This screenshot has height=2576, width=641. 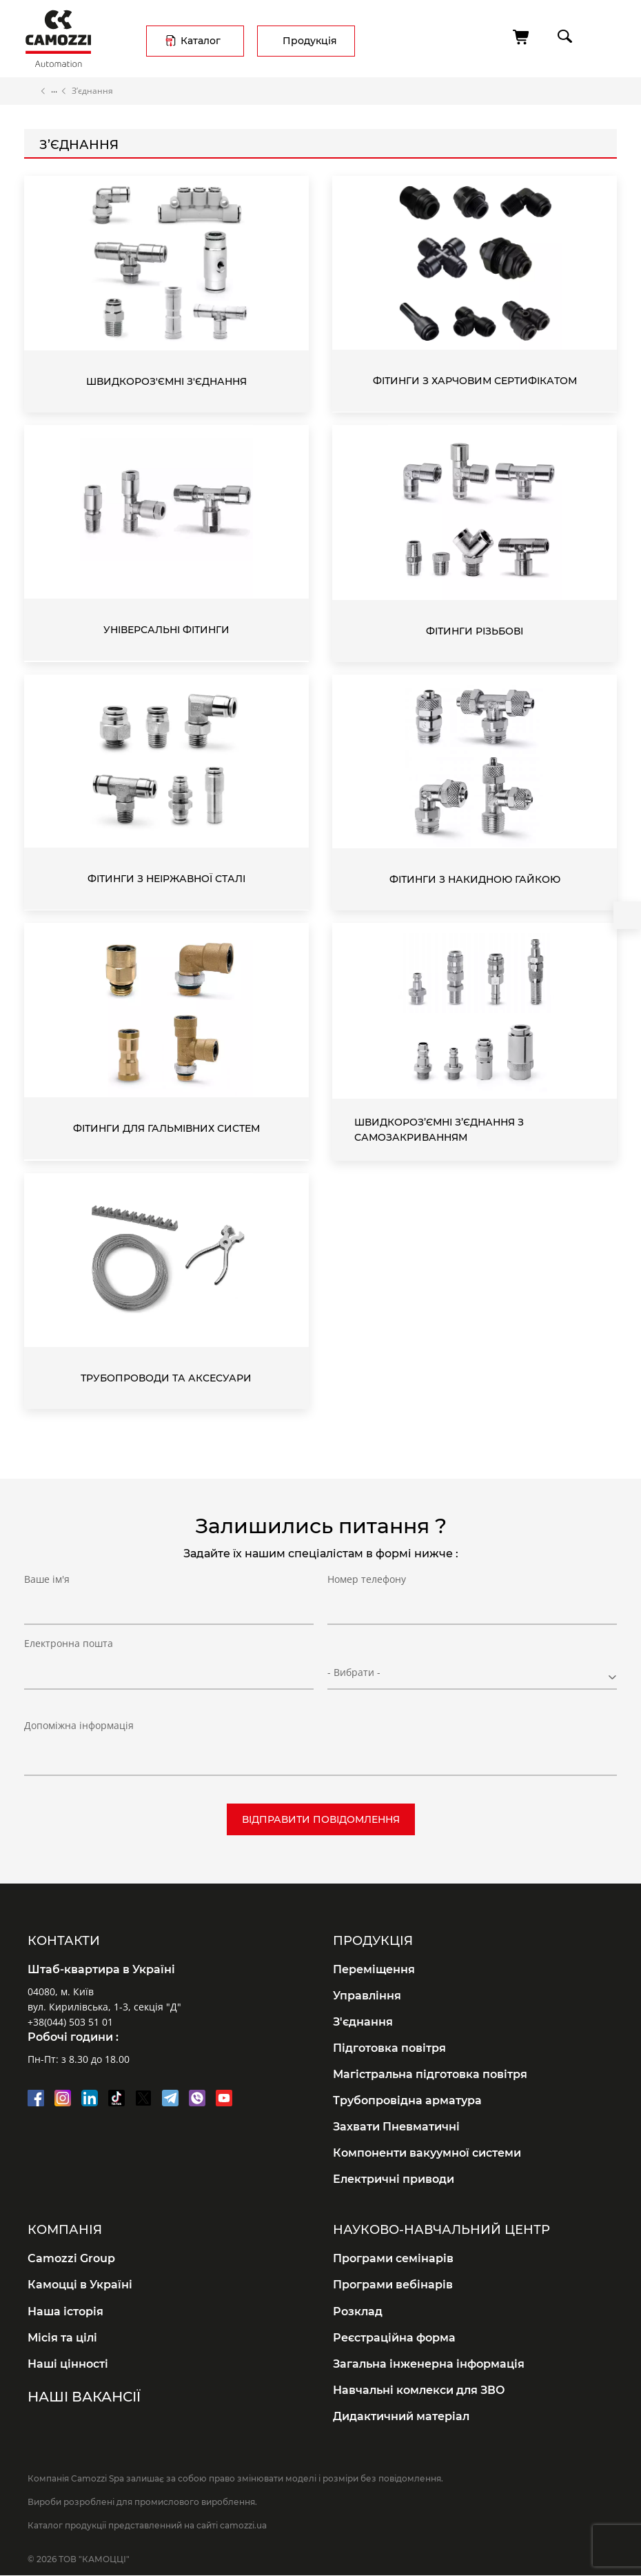 I want to click on Програми вебінарів, so click(x=393, y=2284).